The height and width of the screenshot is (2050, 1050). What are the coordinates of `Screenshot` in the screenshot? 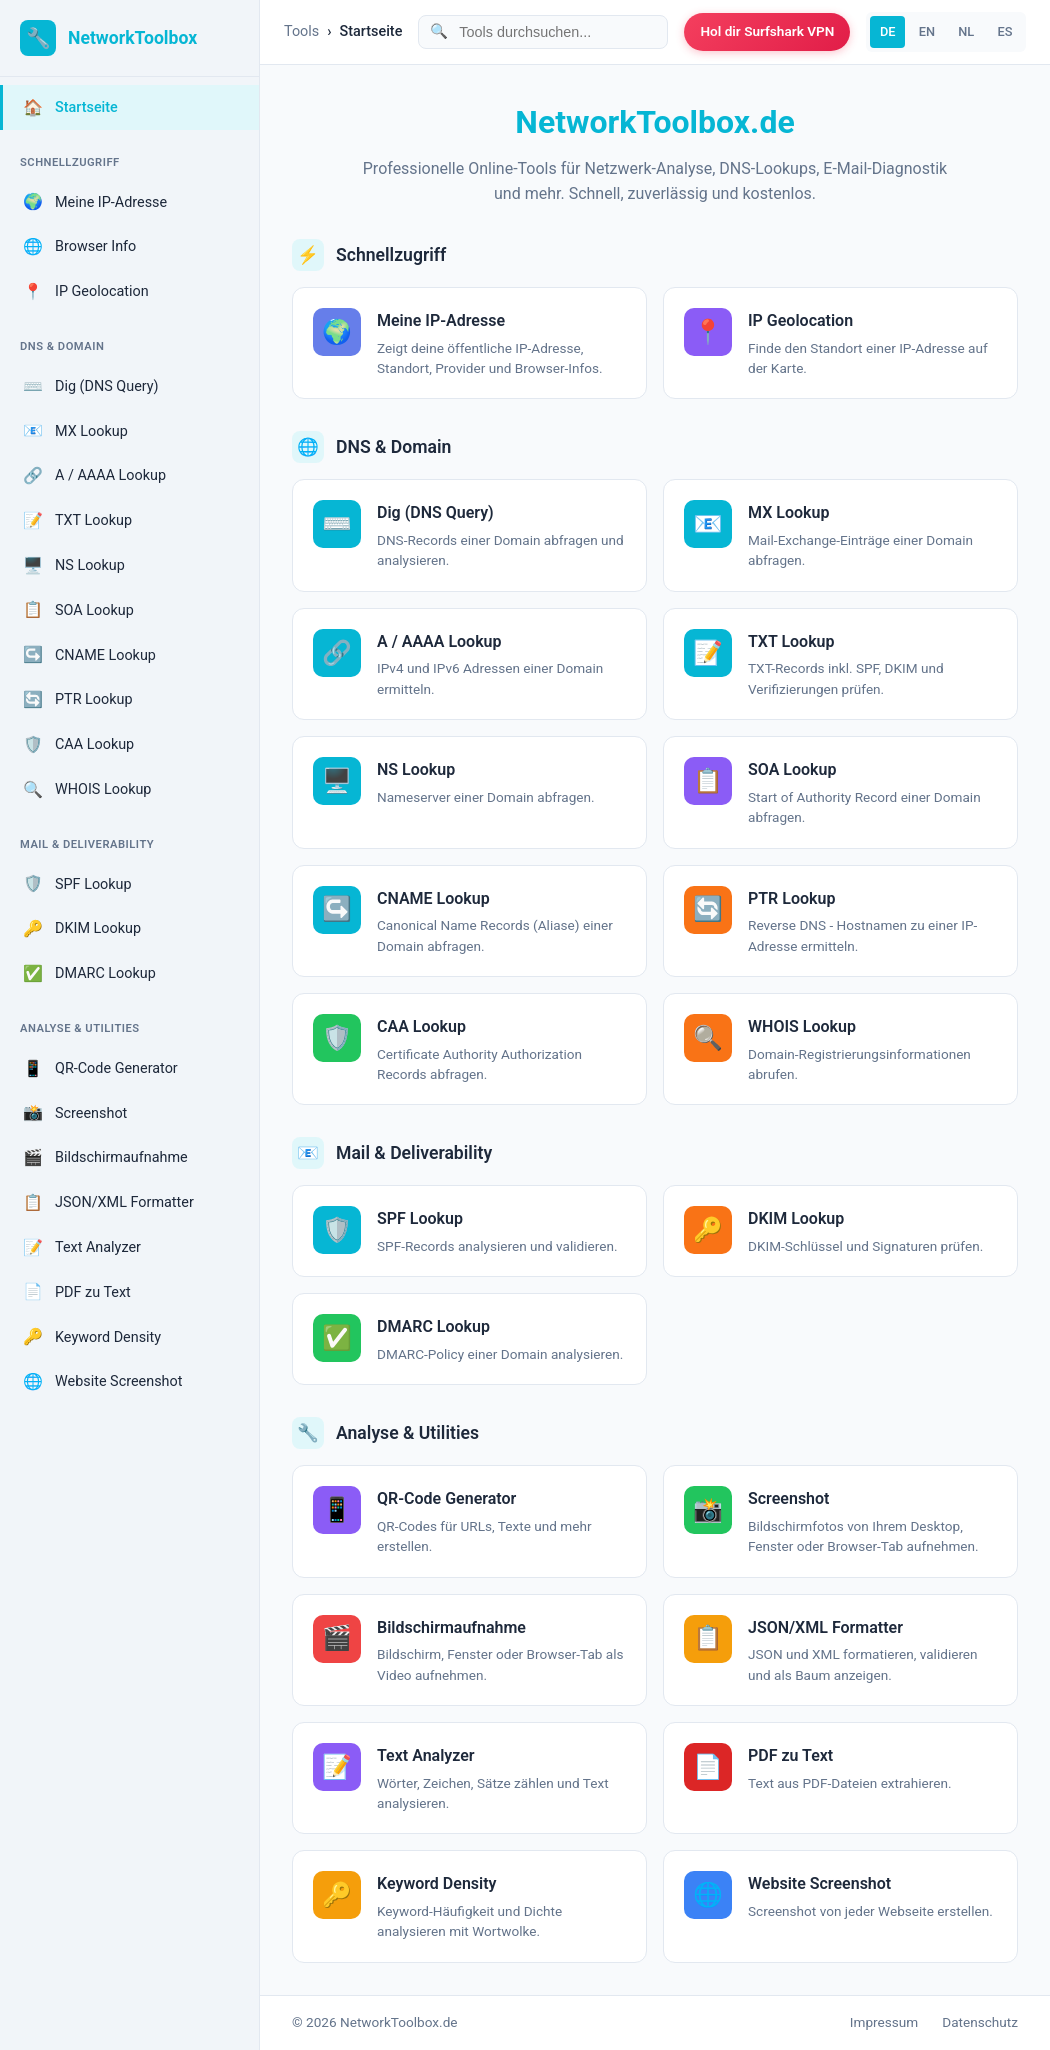 It's located at (75, 1113).